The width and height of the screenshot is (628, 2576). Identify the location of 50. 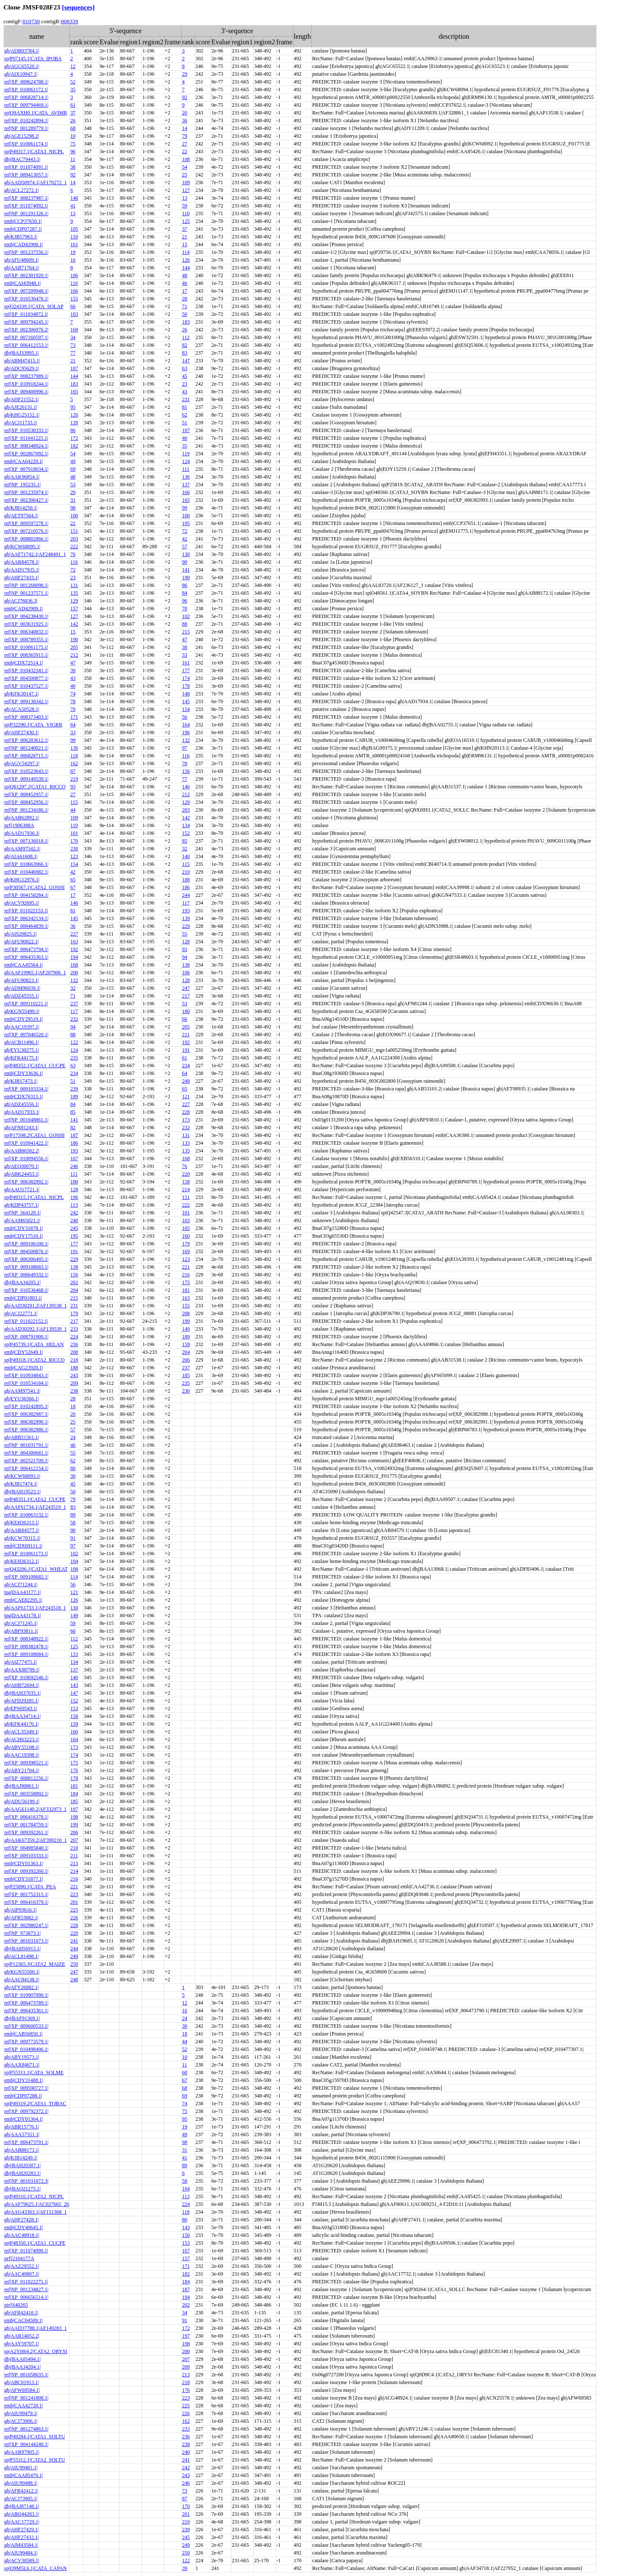
(184, 314).